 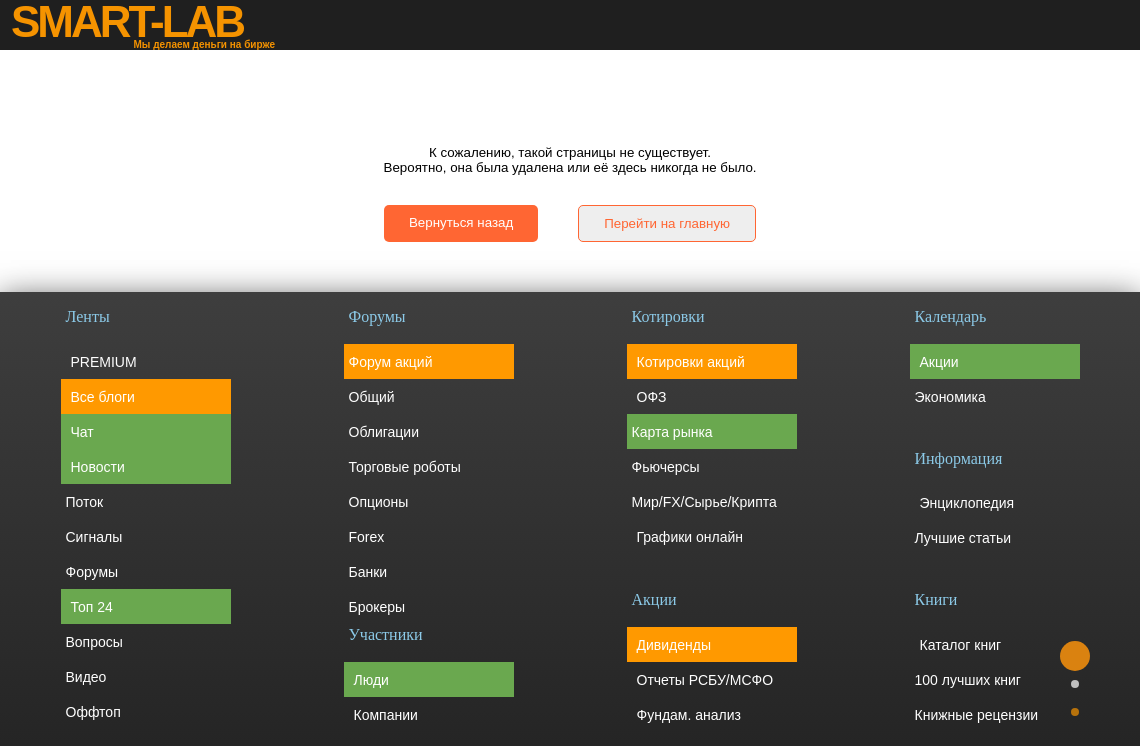 What do you see at coordinates (704, 502) in the screenshot?
I see `Мир/FX/Сырье/Крипта` at bounding box center [704, 502].